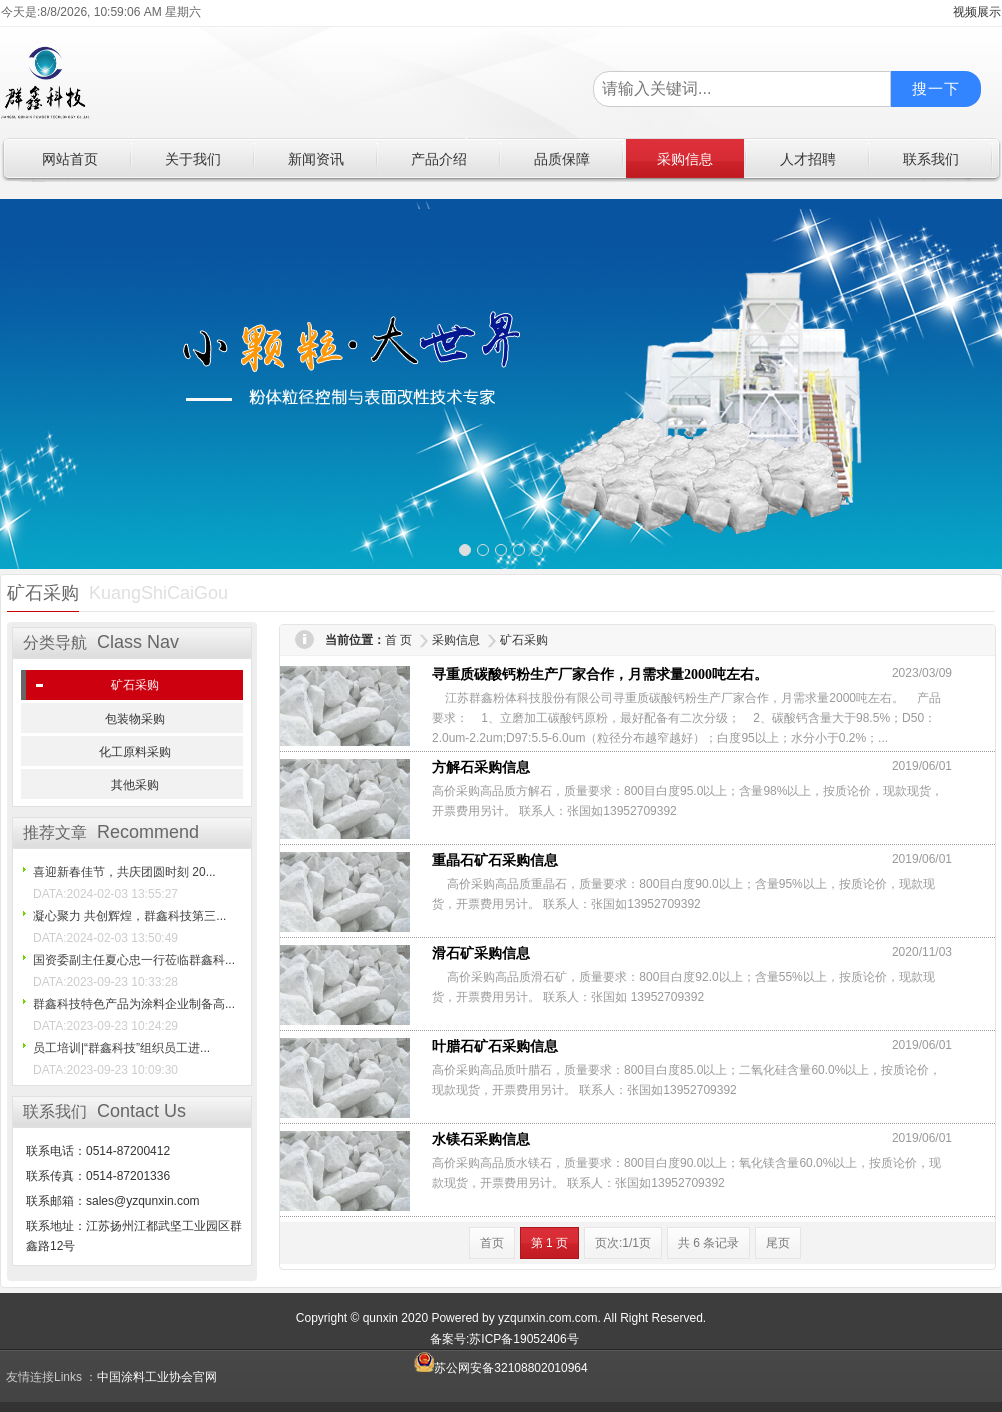  I want to click on 叶腊石矿石采购信息, so click(495, 1046).